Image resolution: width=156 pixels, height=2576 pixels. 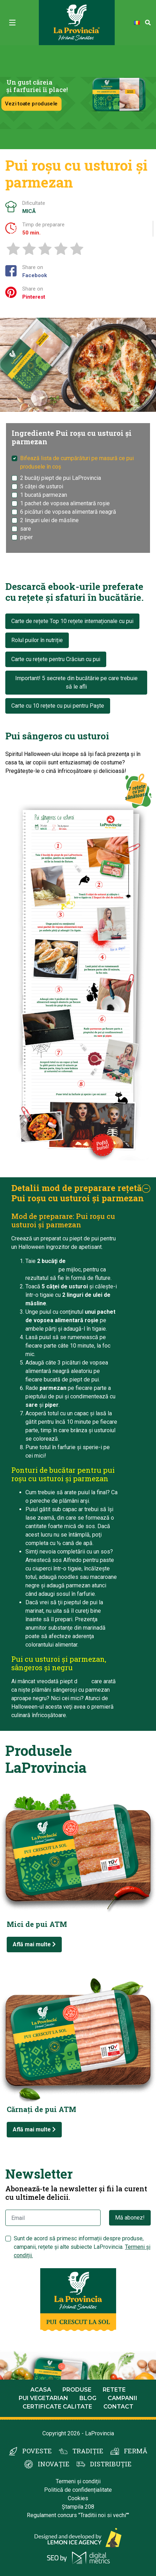 I want to click on 1 bucată parmezan, so click(x=43, y=495).